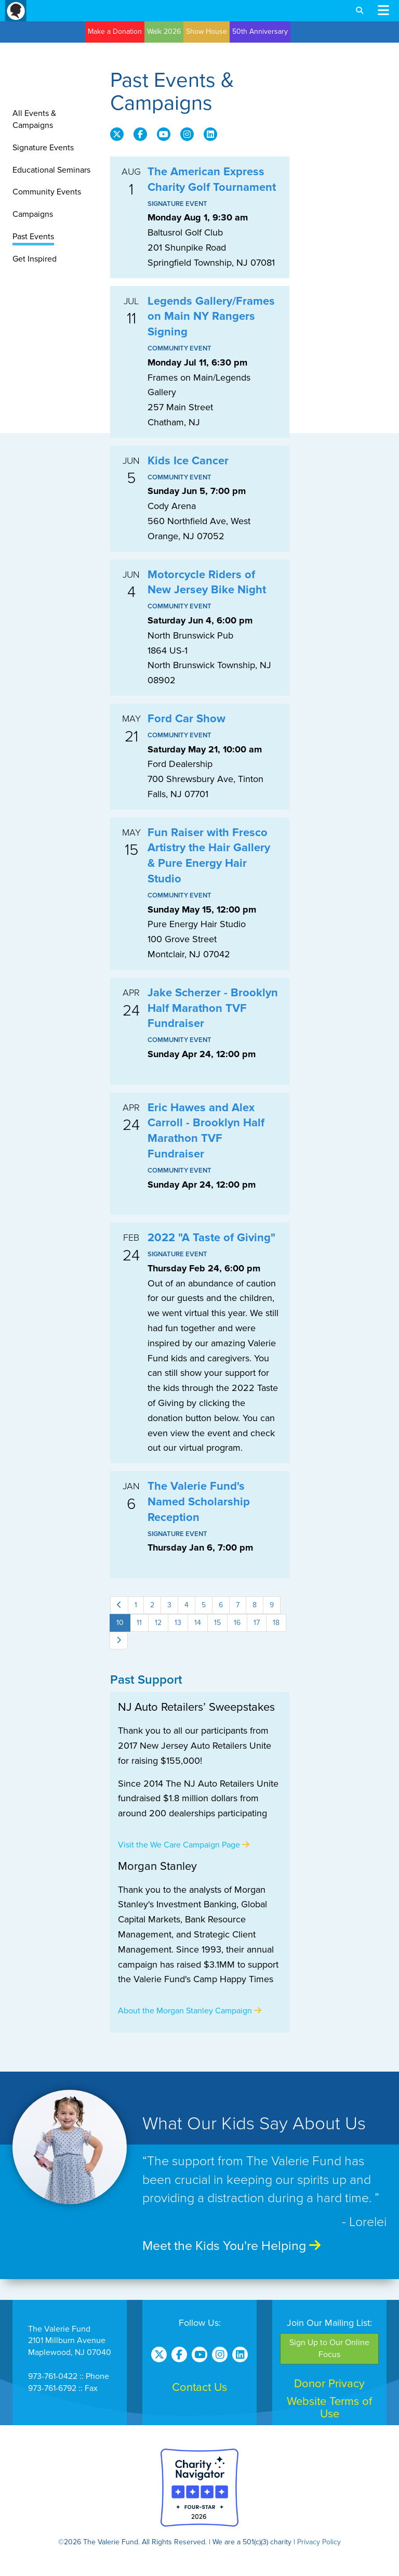 The height and width of the screenshot is (2576, 399). Describe the element at coordinates (276, 1622) in the screenshot. I see `18` at that location.